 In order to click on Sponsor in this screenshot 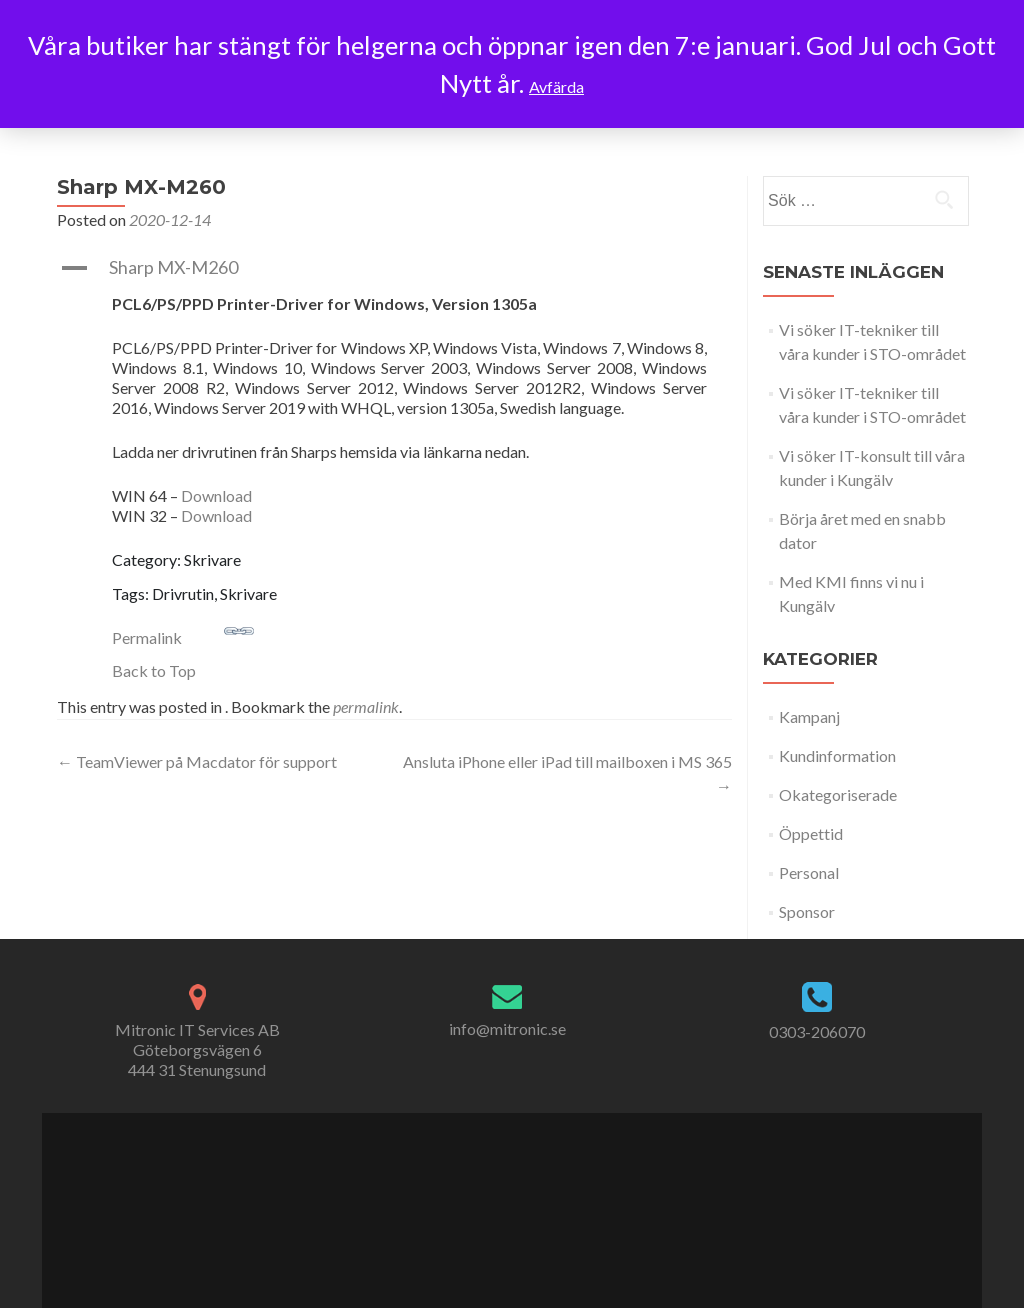, I will do `click(807, 911)`.